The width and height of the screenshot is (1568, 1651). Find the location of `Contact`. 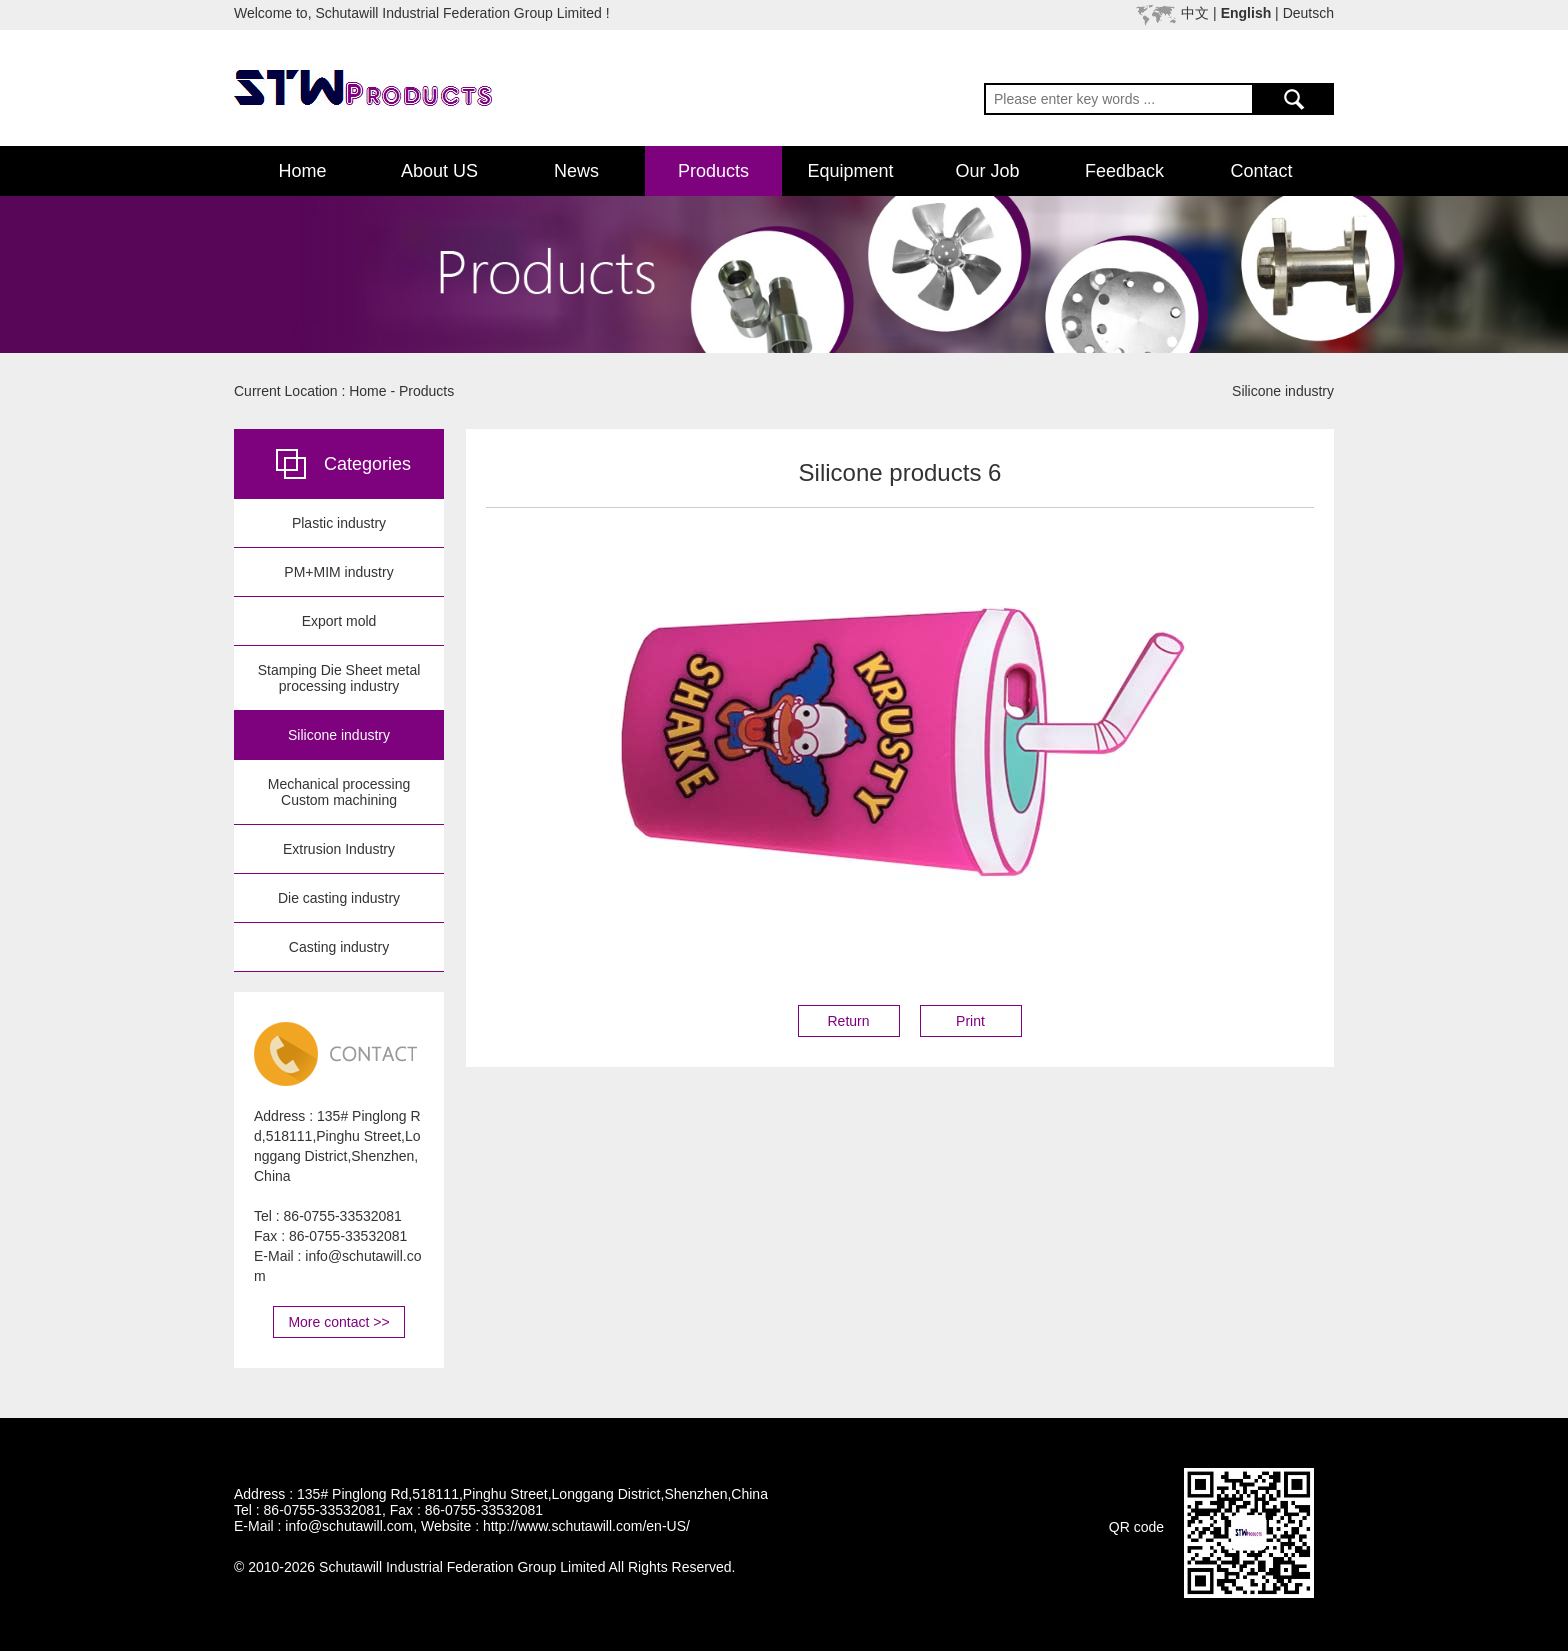

Contact is located at coordinates (1261, 171).